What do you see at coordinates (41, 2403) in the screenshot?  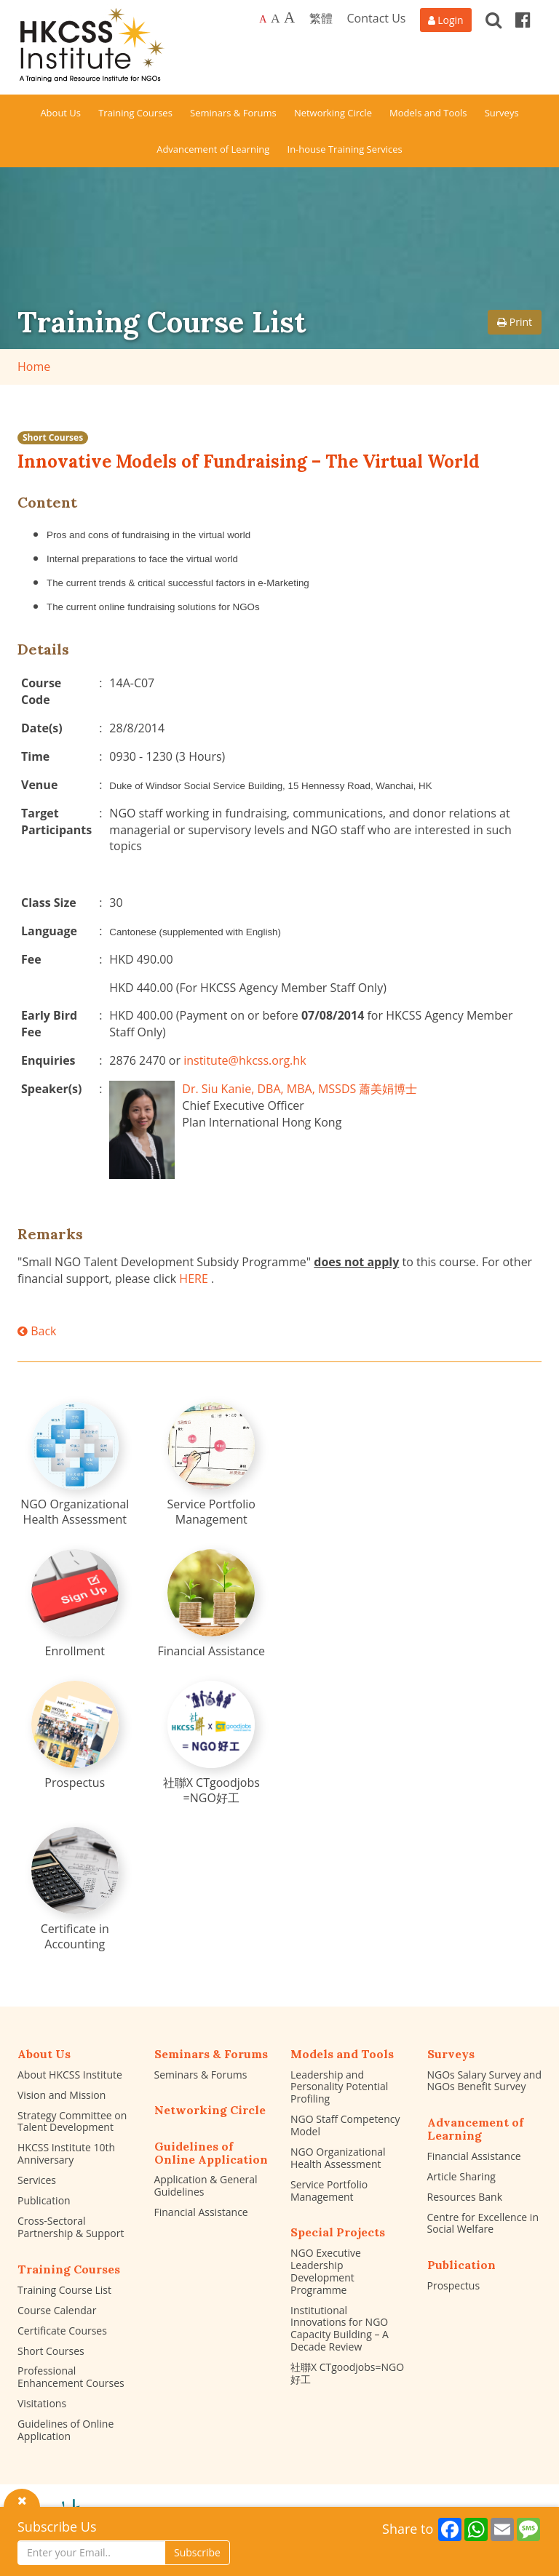 I see `Visitations` at bounding box center [41, 2403].